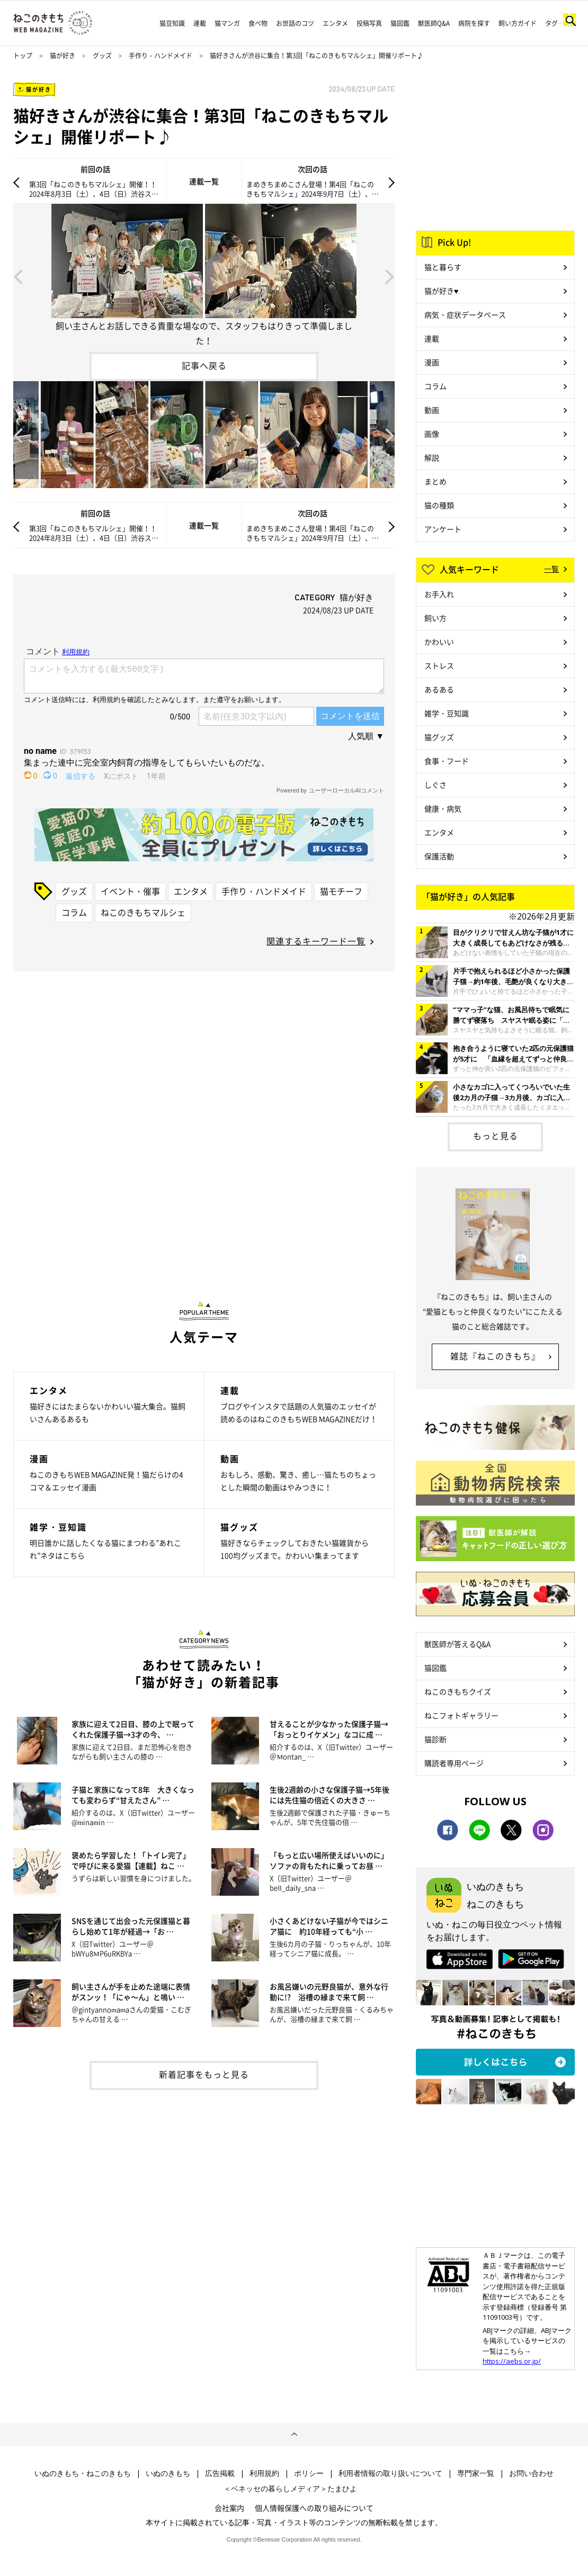 This screenshot has width=588, height=2576. What do you see at coordinates (475, 2473) in the screenshot?
I see `専門家一覧` at bounding box center [475, 2473].